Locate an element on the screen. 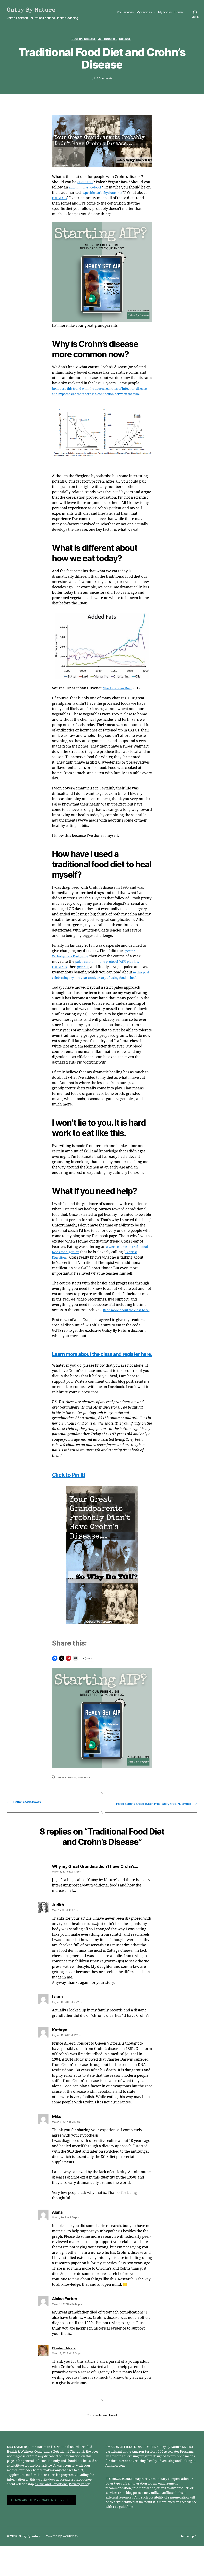 The image size is (204, 2576). Science is located at coordinates (129, 39).